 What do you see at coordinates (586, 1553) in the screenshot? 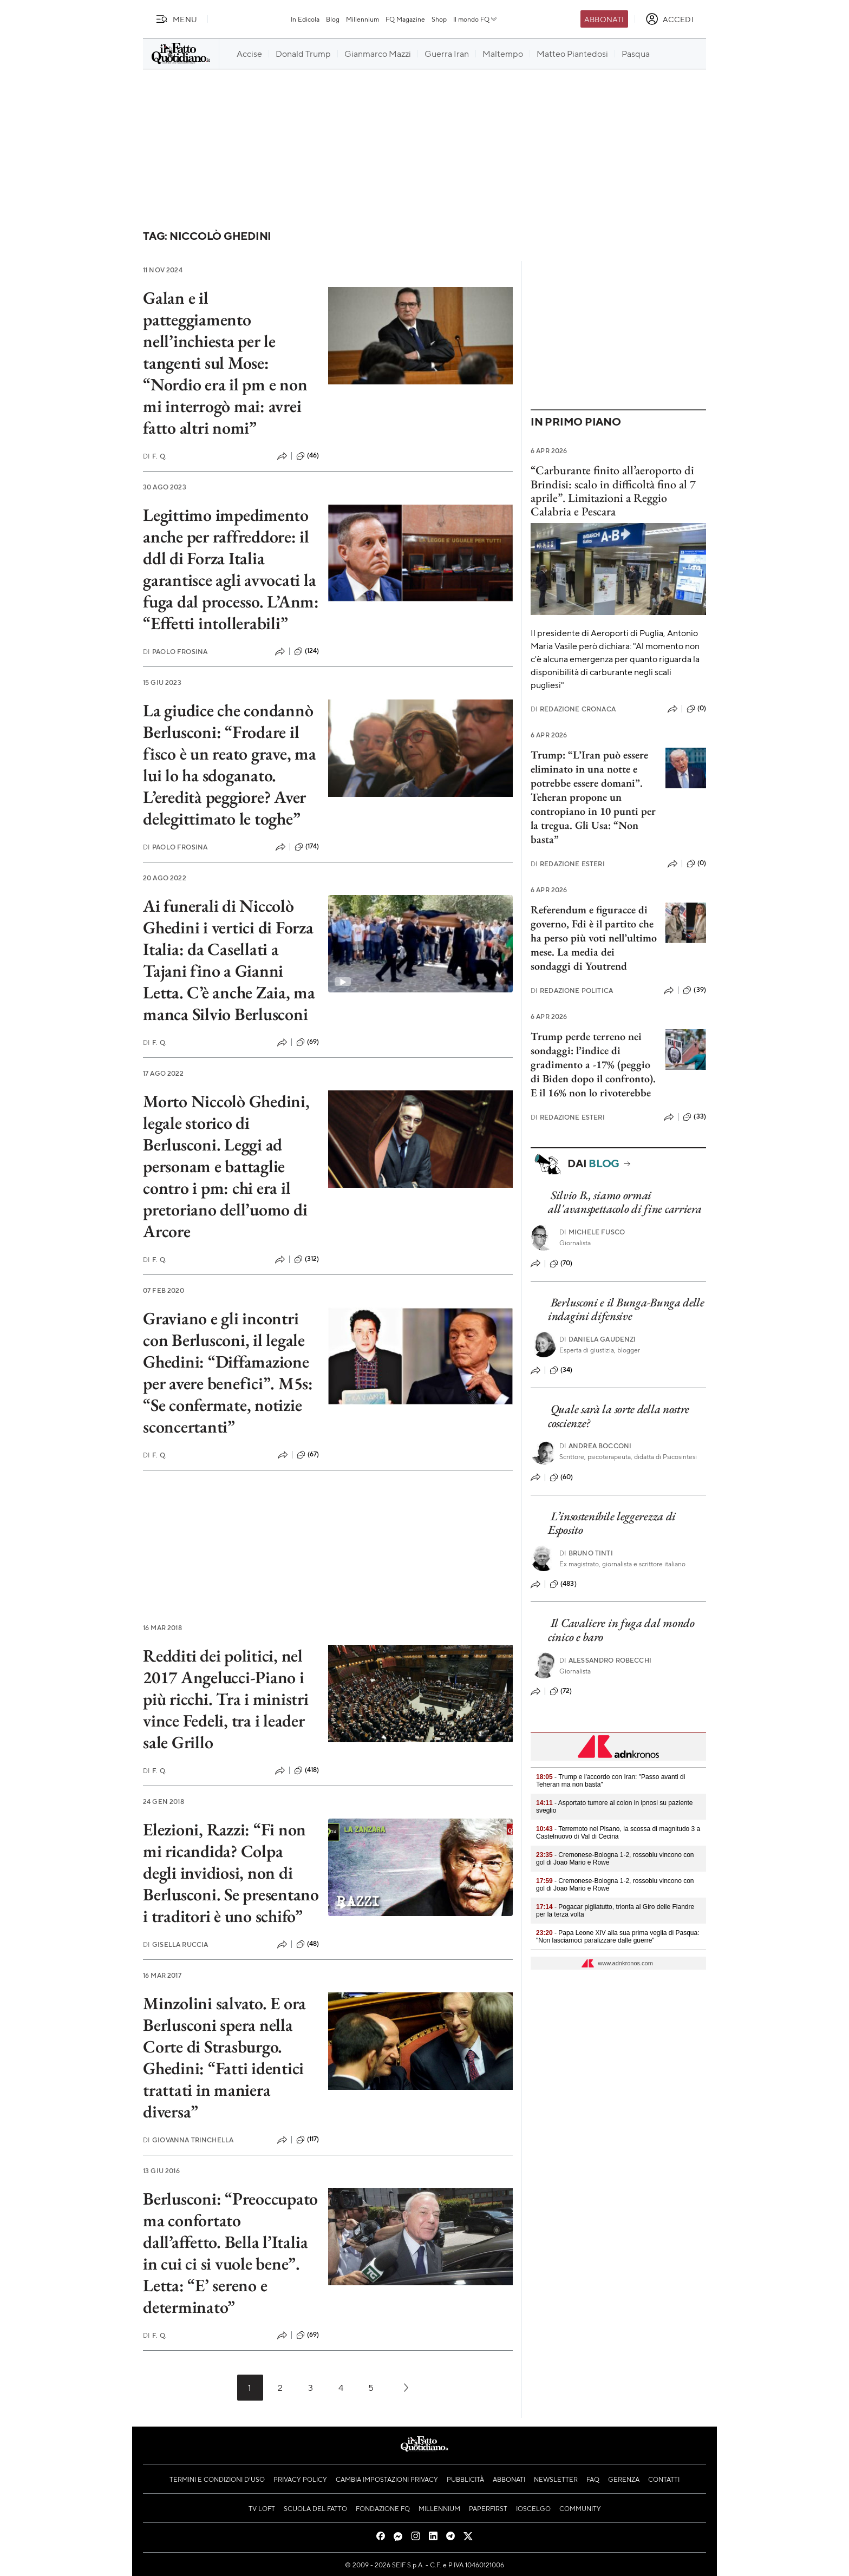
I see `Bruno Tinti` at bounding box center [586, 1553].